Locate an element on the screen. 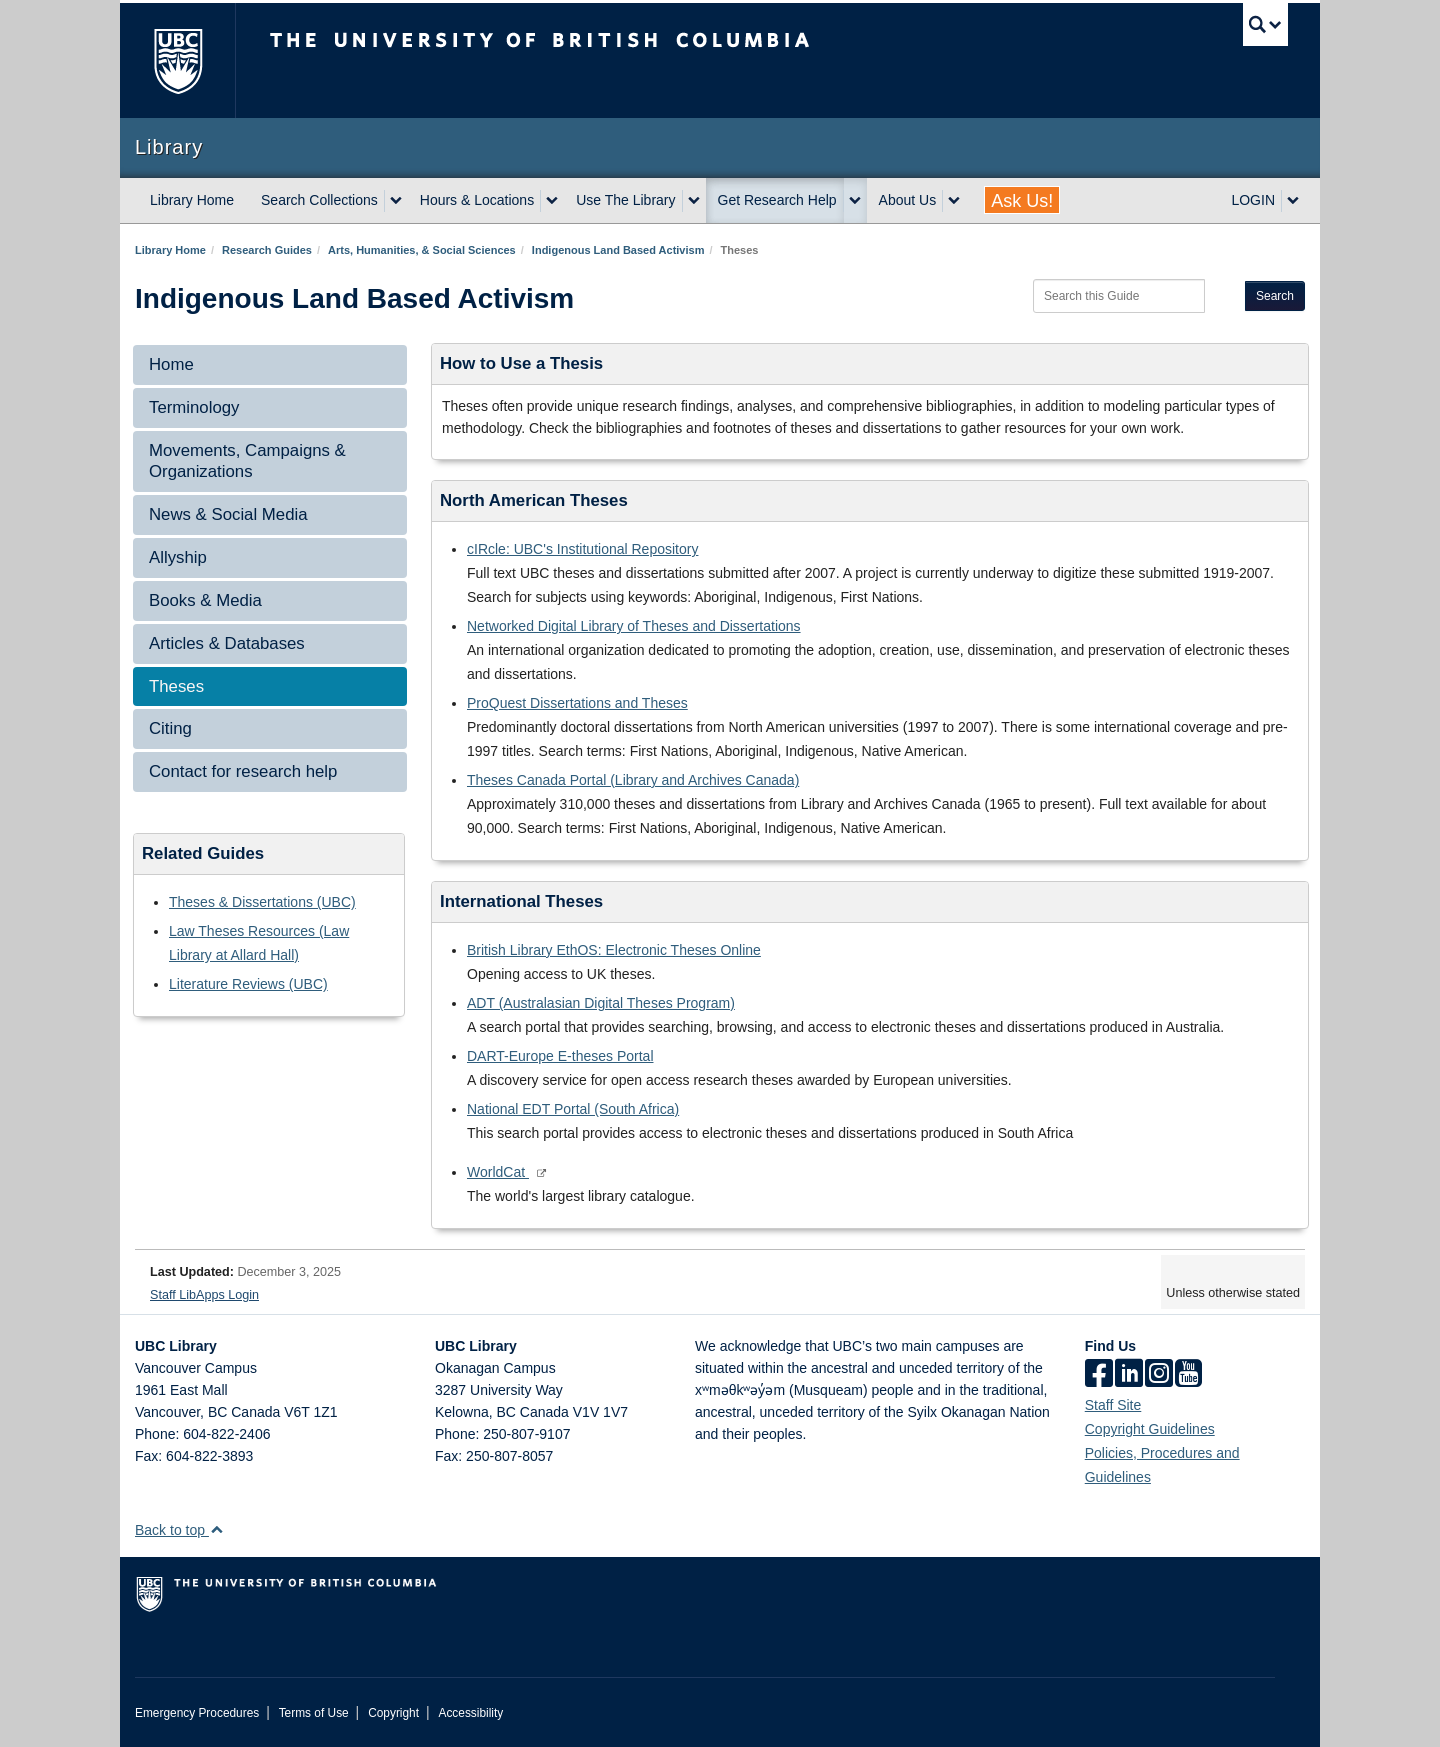 The height and width of the screenshot is (1747, 1440). [linkedin] is located at coordinates (1129, 1375).